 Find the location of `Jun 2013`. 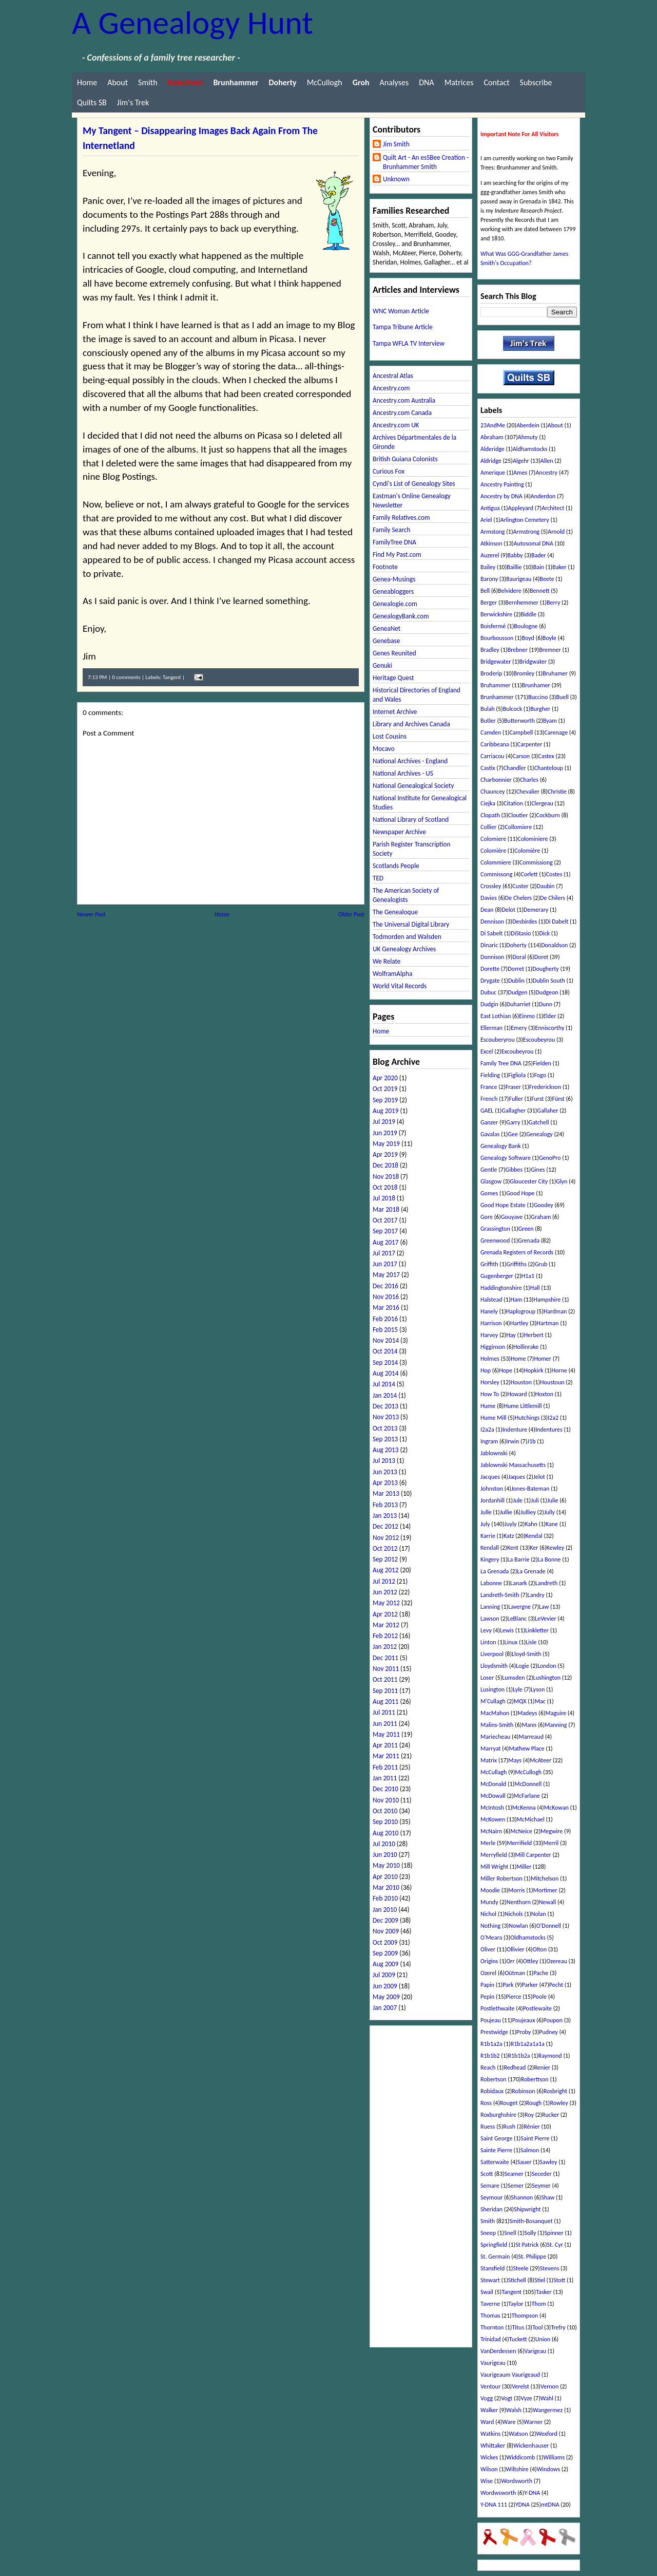

Jun 2013 is located at coordinates (385, 1472).